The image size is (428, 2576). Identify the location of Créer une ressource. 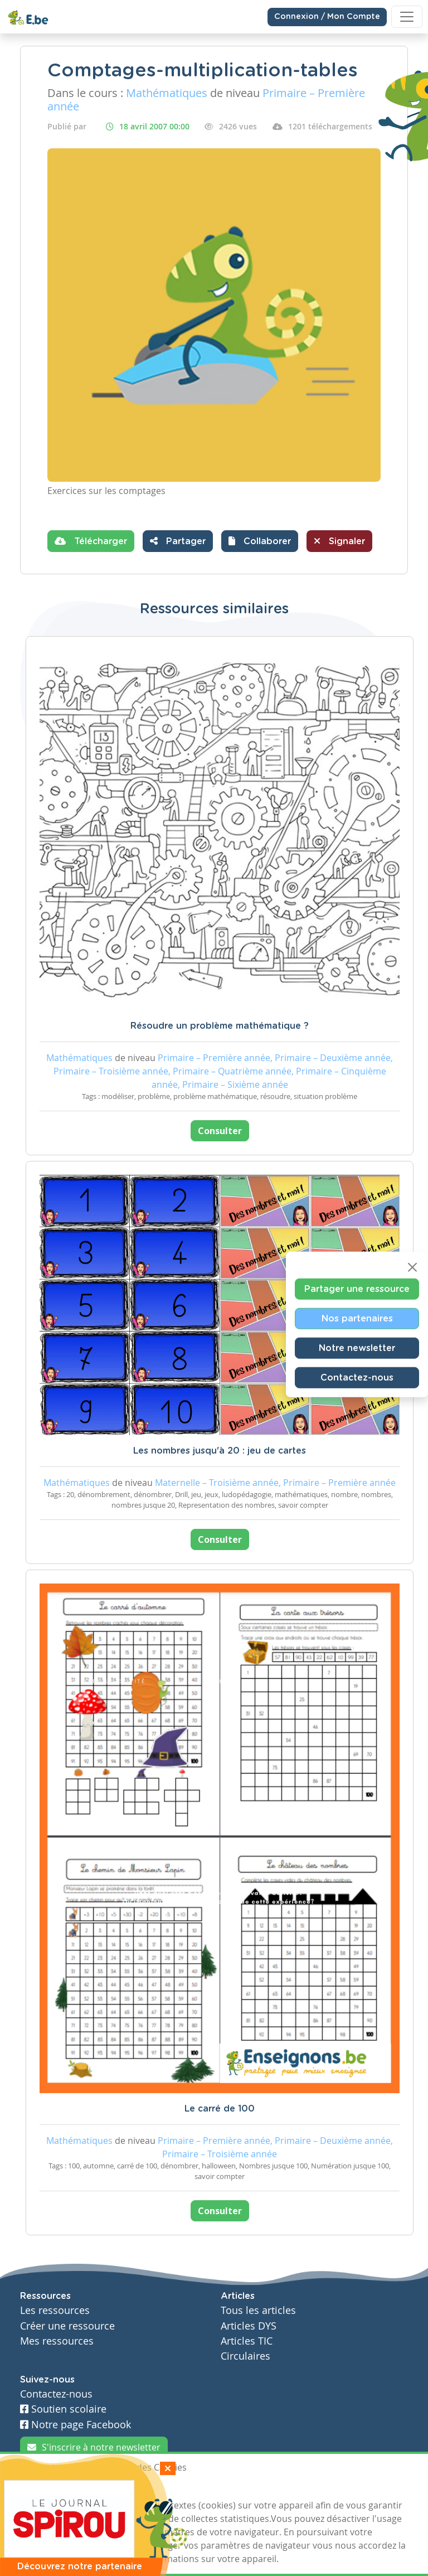
(67, 2326).